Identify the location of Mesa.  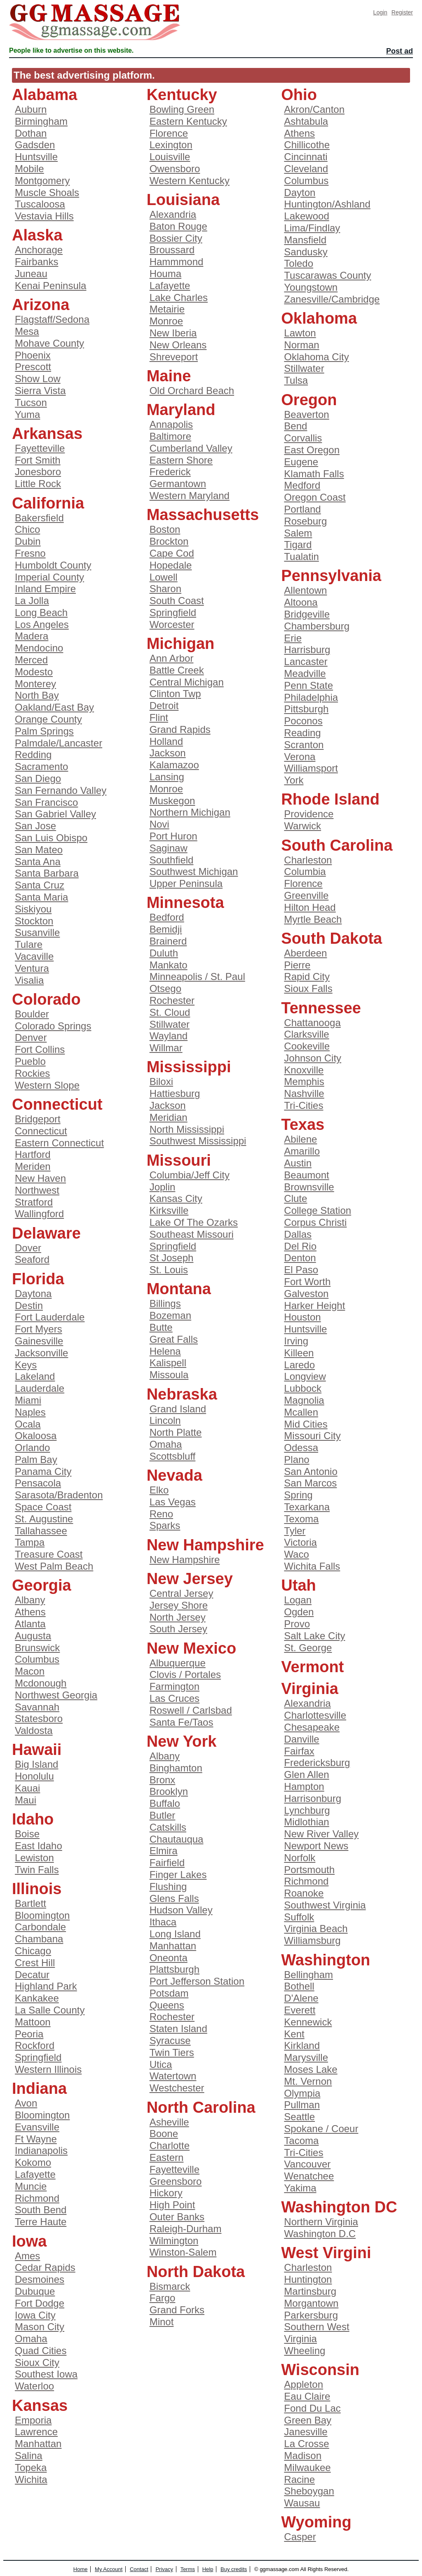
(27, 331).